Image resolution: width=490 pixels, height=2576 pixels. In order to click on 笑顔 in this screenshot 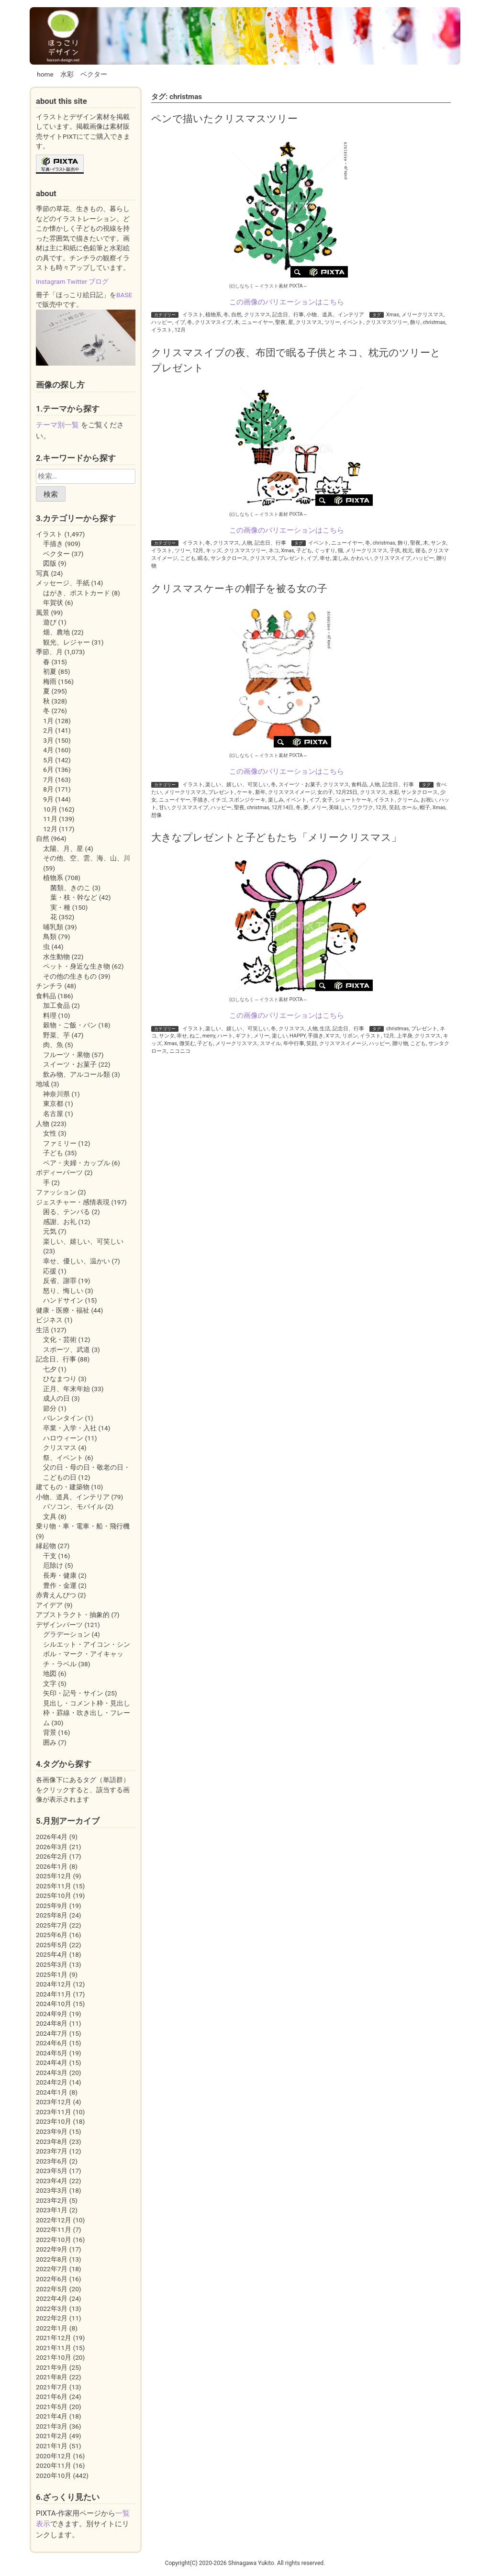, I will do `click(394, 807)`.